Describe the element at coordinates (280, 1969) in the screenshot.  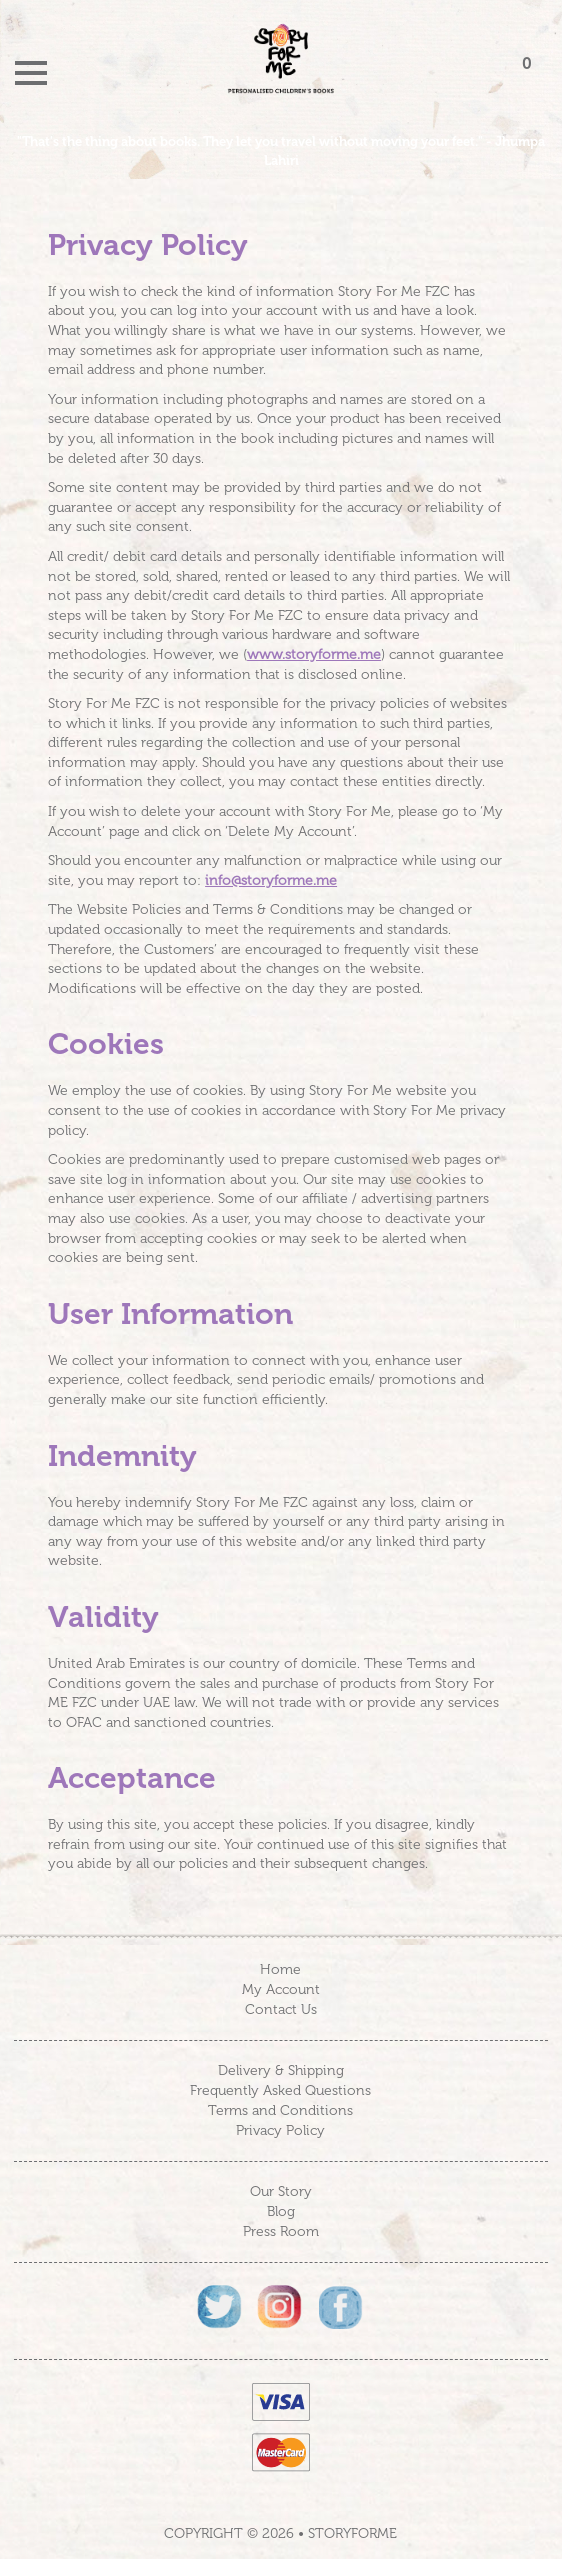
I see `Home` at that location.